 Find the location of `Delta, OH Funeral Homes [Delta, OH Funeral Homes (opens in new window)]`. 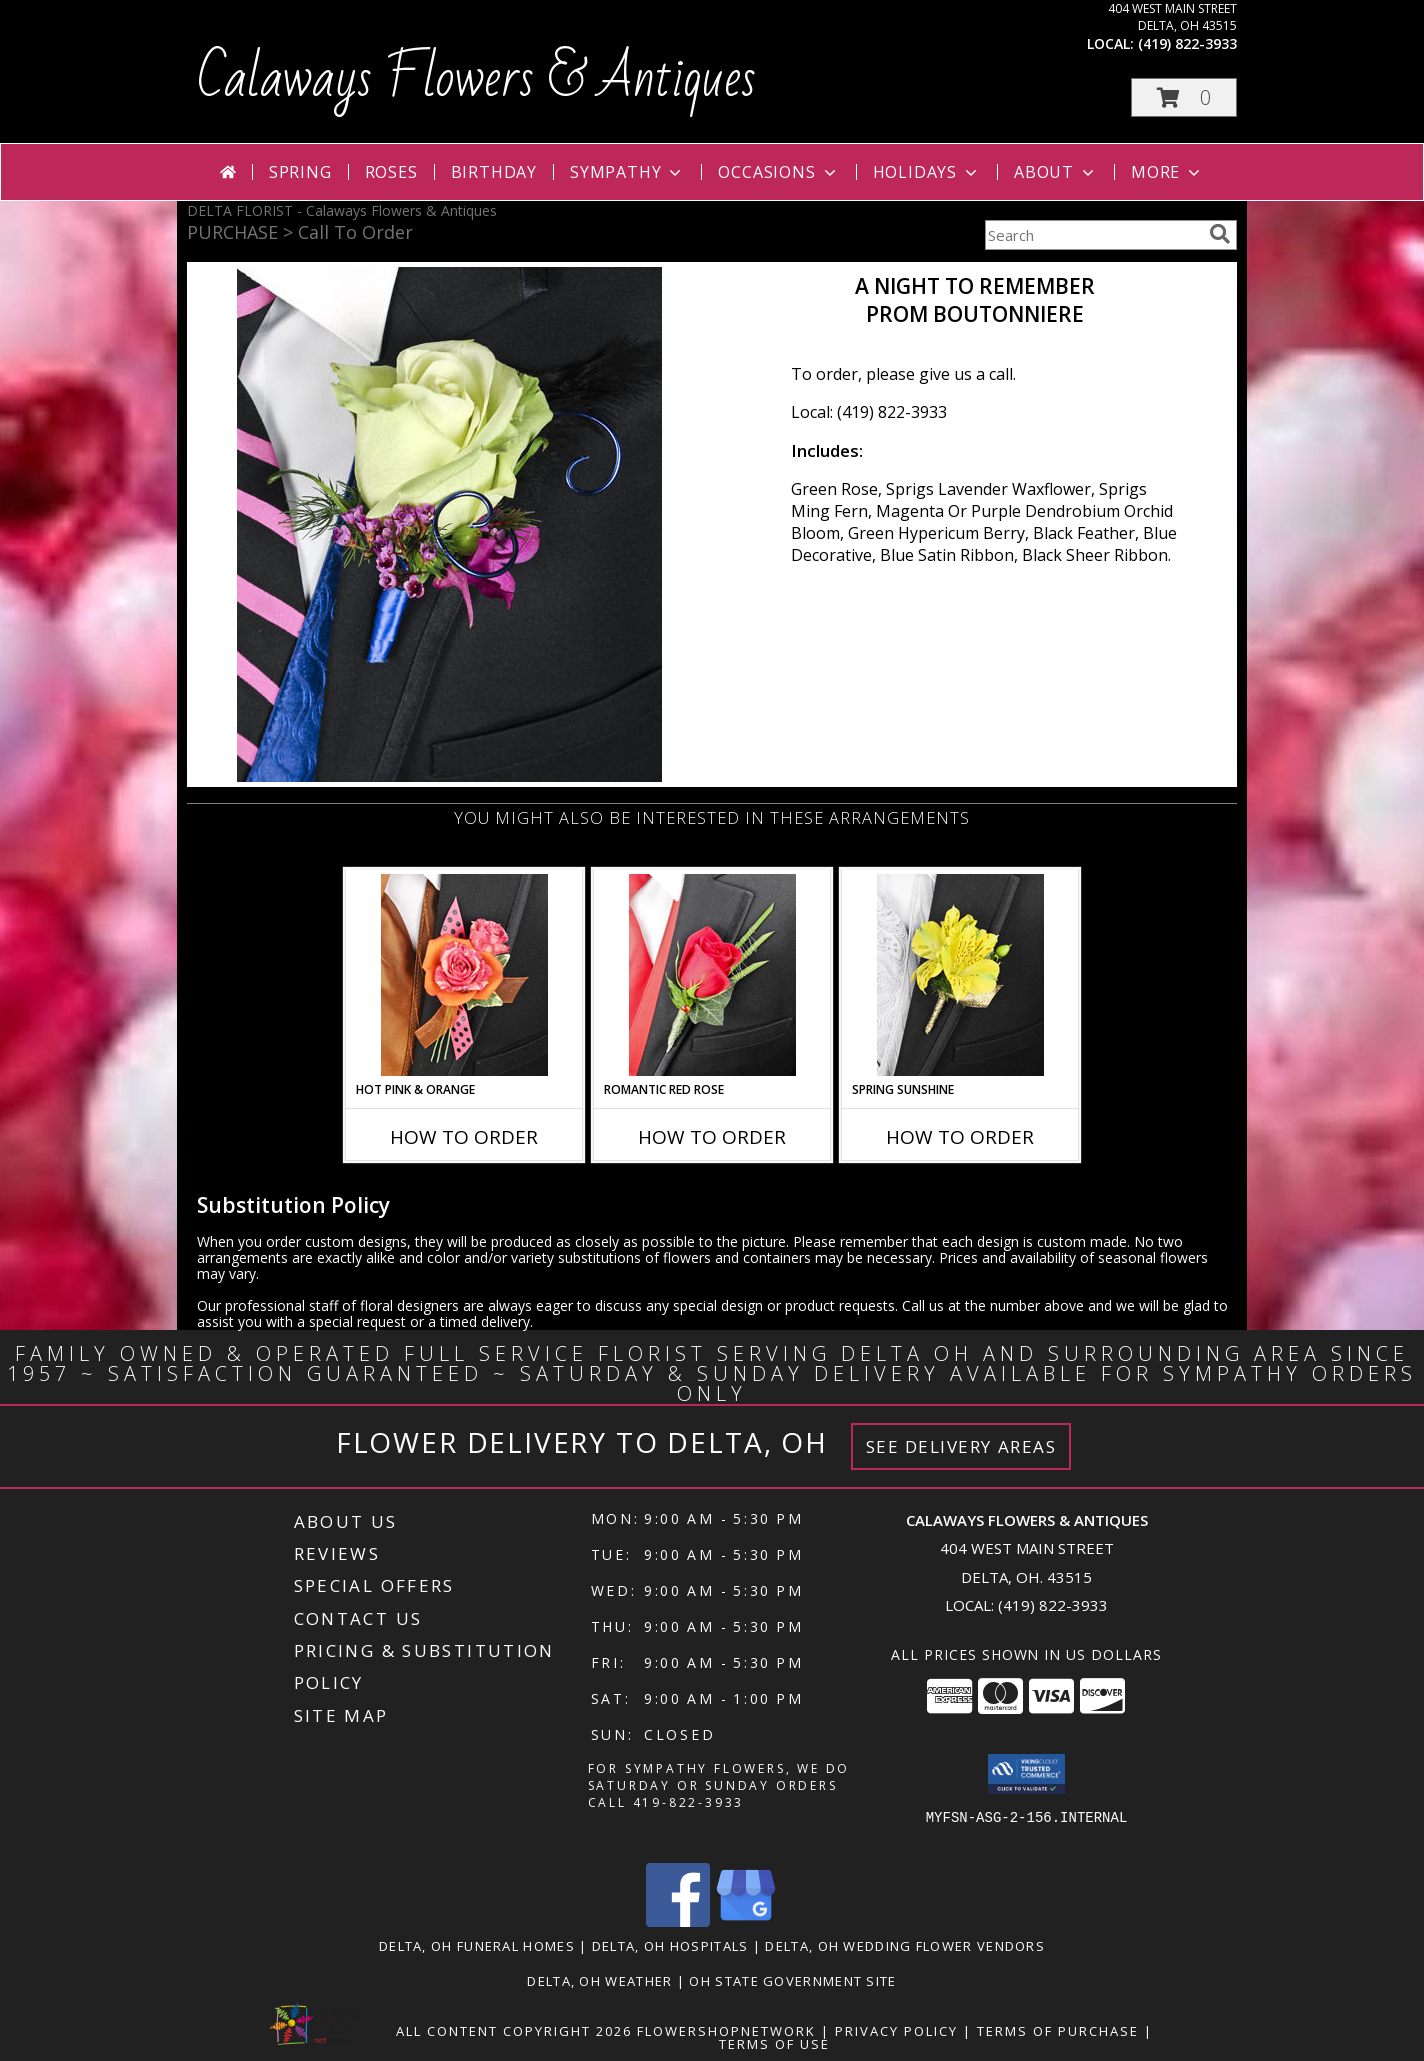

Delta, OH Funeral Homes [Delta, OH Funeral Homes (opens in new window)] is located at coordinates (477, 1946).